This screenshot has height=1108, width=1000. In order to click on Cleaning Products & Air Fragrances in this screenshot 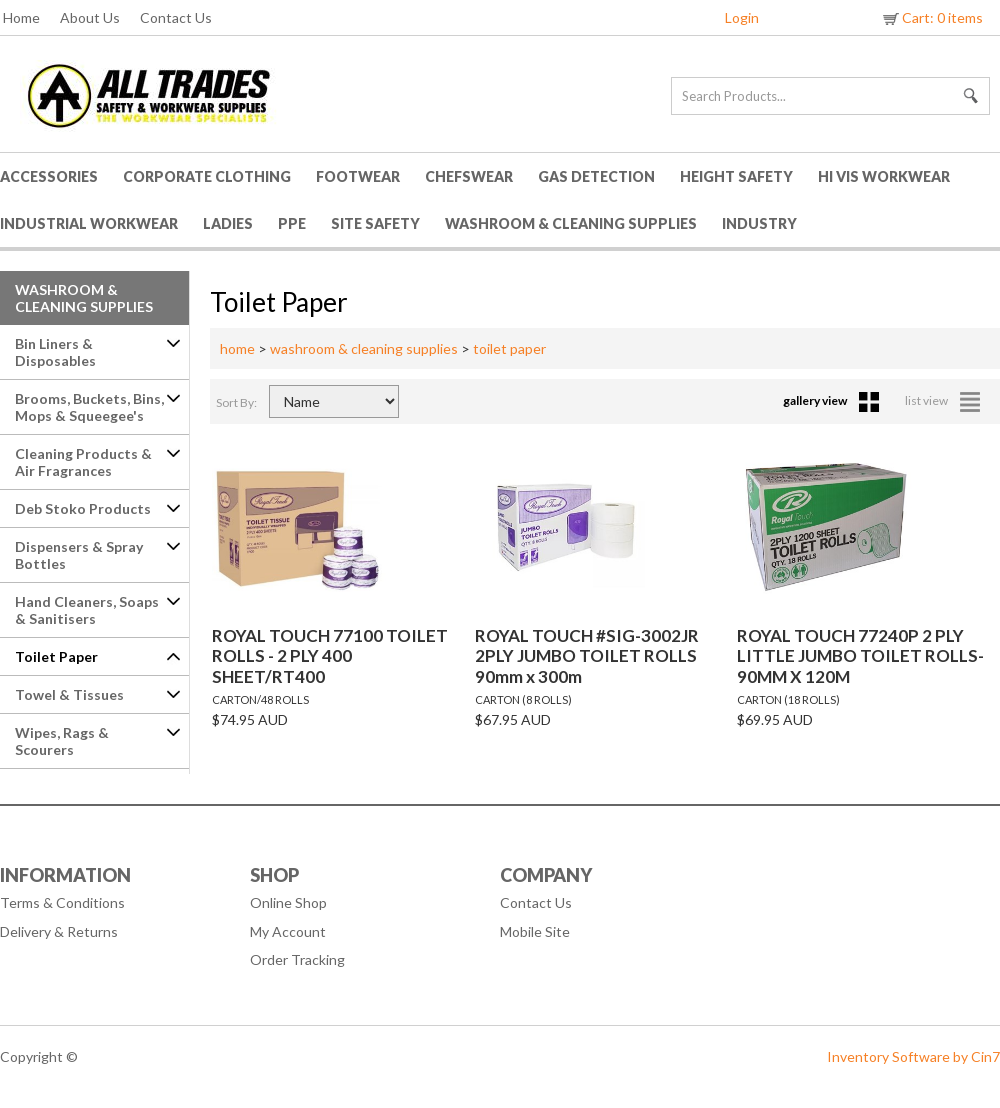, I will do `click(83, 462)`.